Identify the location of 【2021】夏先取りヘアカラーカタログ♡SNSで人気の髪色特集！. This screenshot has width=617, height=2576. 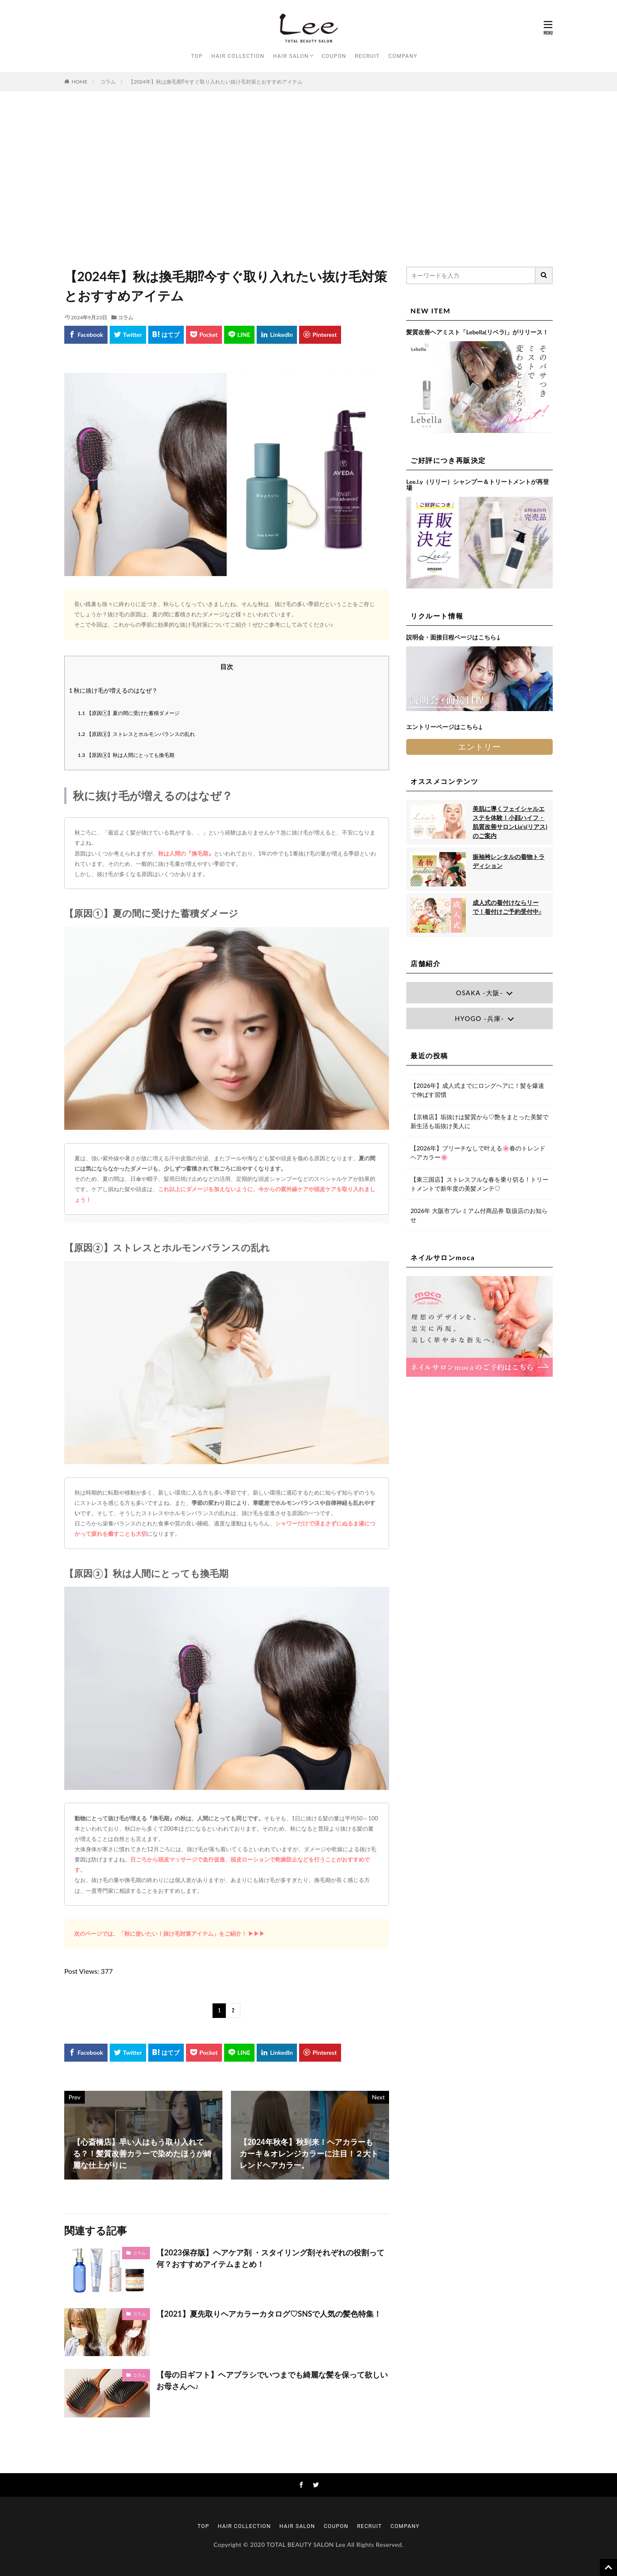
(268, 2313).